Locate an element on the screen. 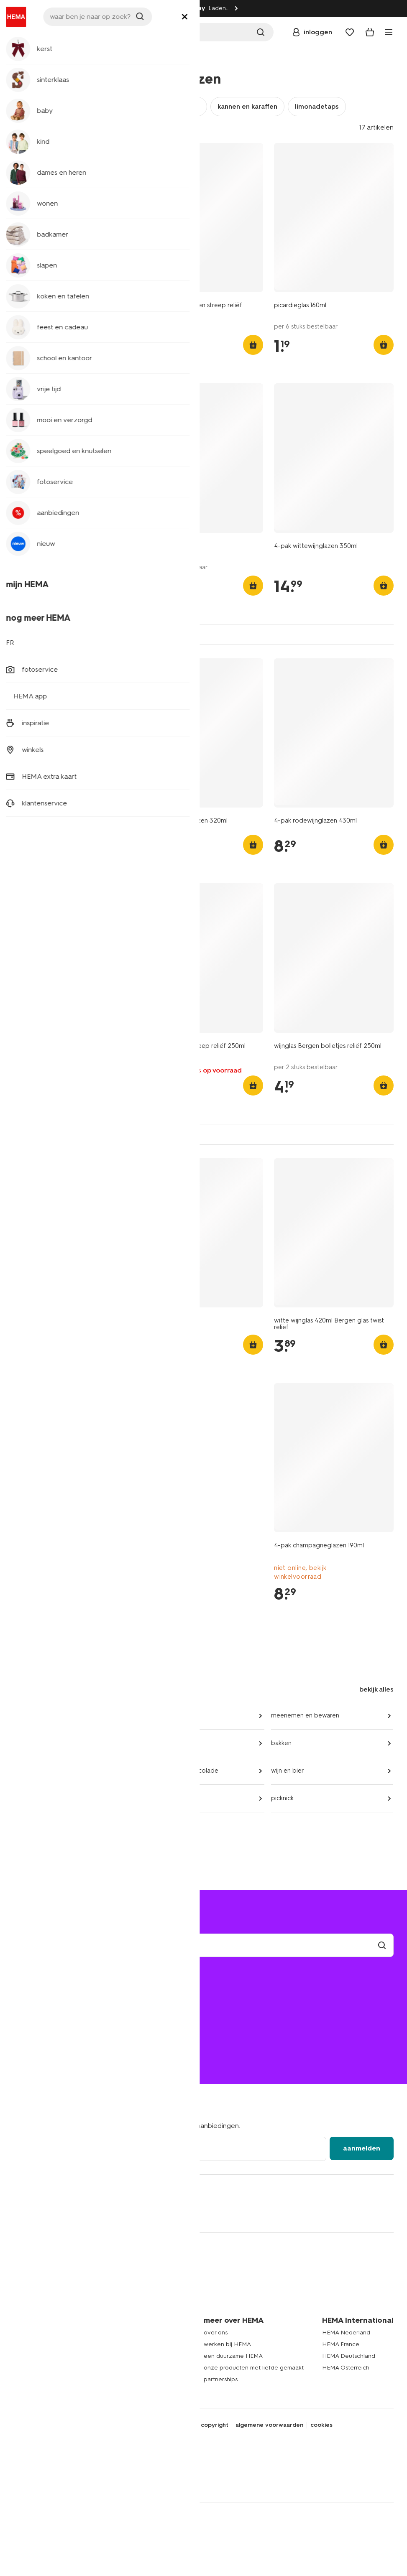  bestek is located at coordinates (152, 1743).